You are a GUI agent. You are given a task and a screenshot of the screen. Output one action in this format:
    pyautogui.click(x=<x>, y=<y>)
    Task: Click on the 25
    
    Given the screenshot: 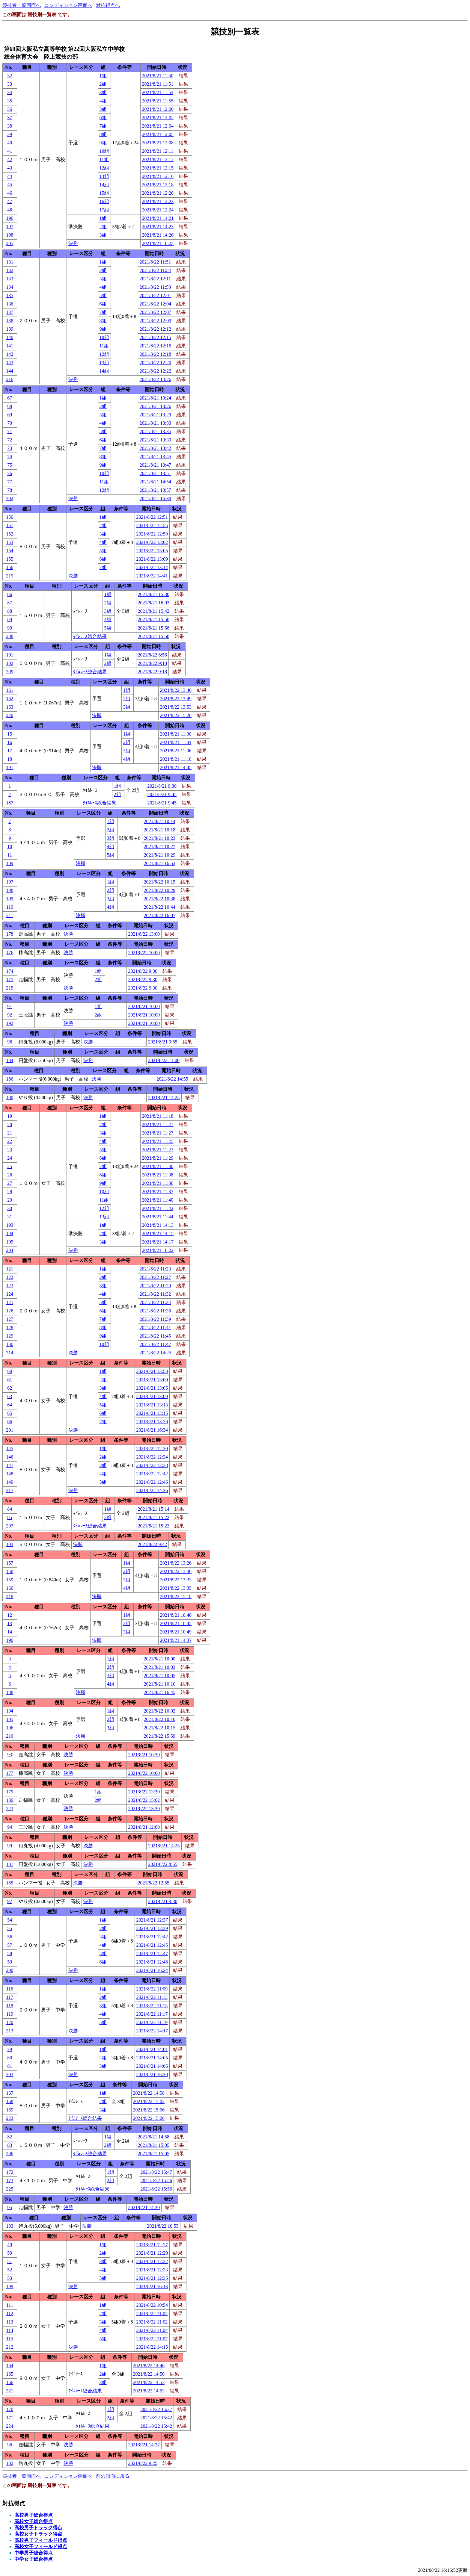 What is the action you would take?
    pyautogui.click(x=9, y=1166)
    